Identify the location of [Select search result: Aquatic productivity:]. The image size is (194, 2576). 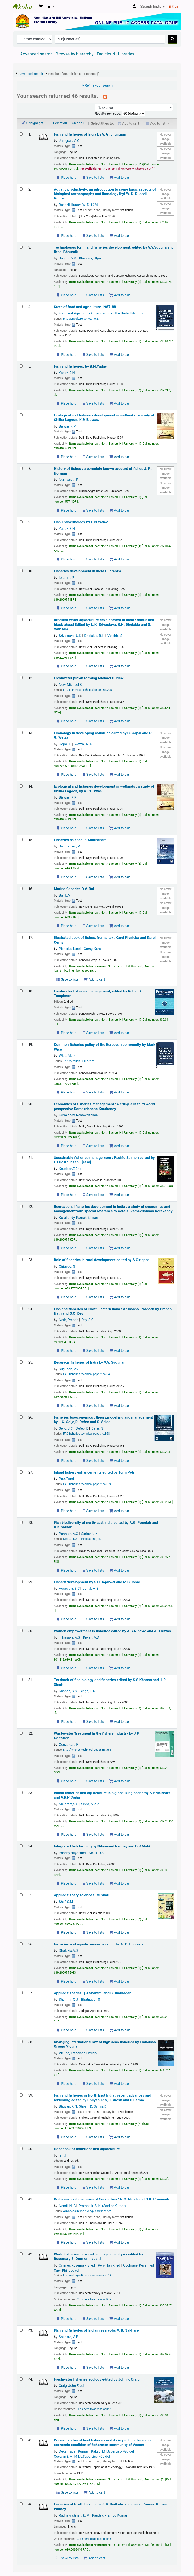
(21, 189).